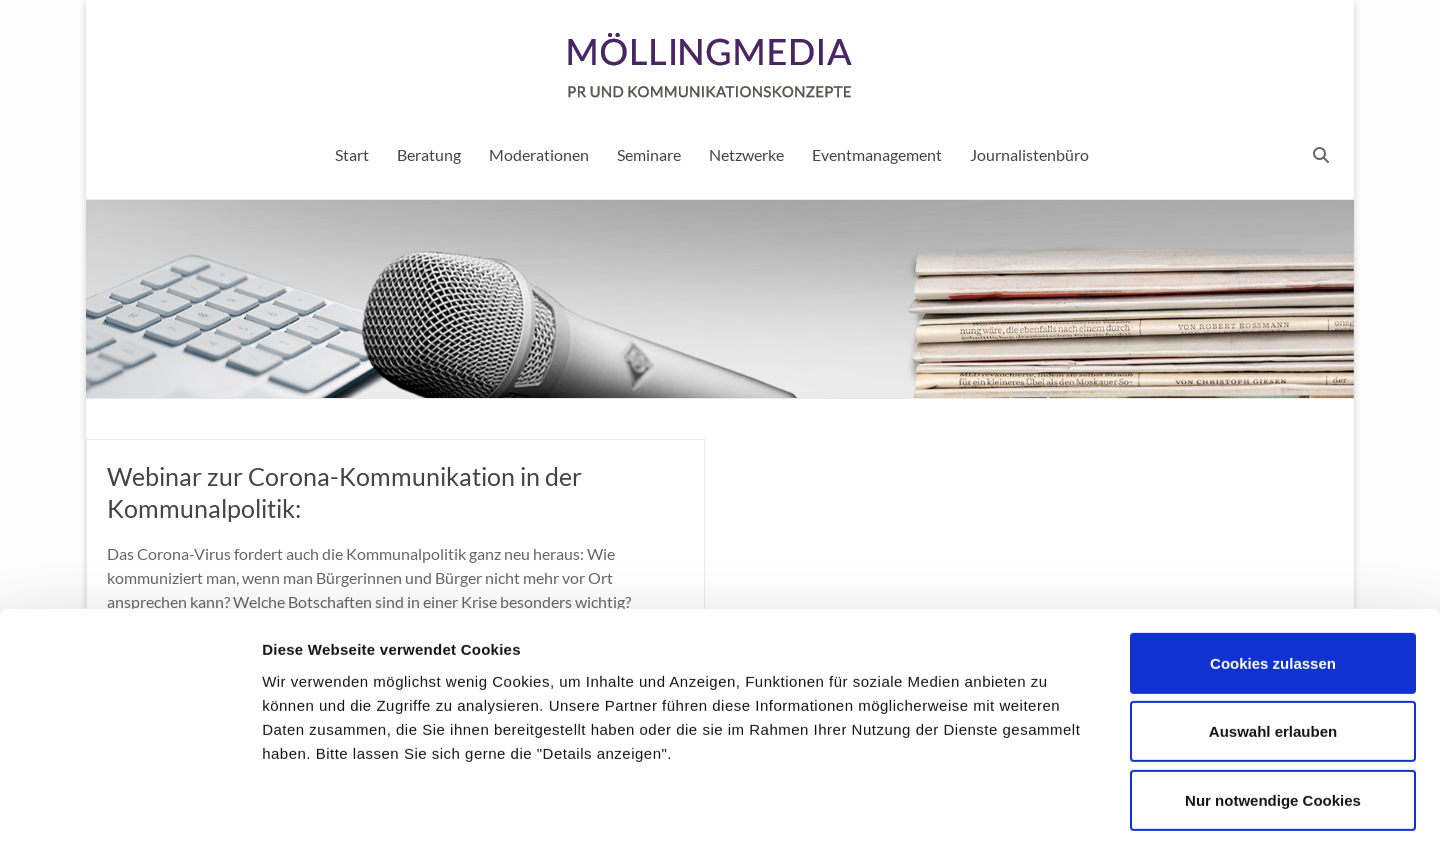  What do you see at coordinates (1273, 642) in the screenshot?
I see `Auswahl erlauben` at bounding box center [1273, 642].